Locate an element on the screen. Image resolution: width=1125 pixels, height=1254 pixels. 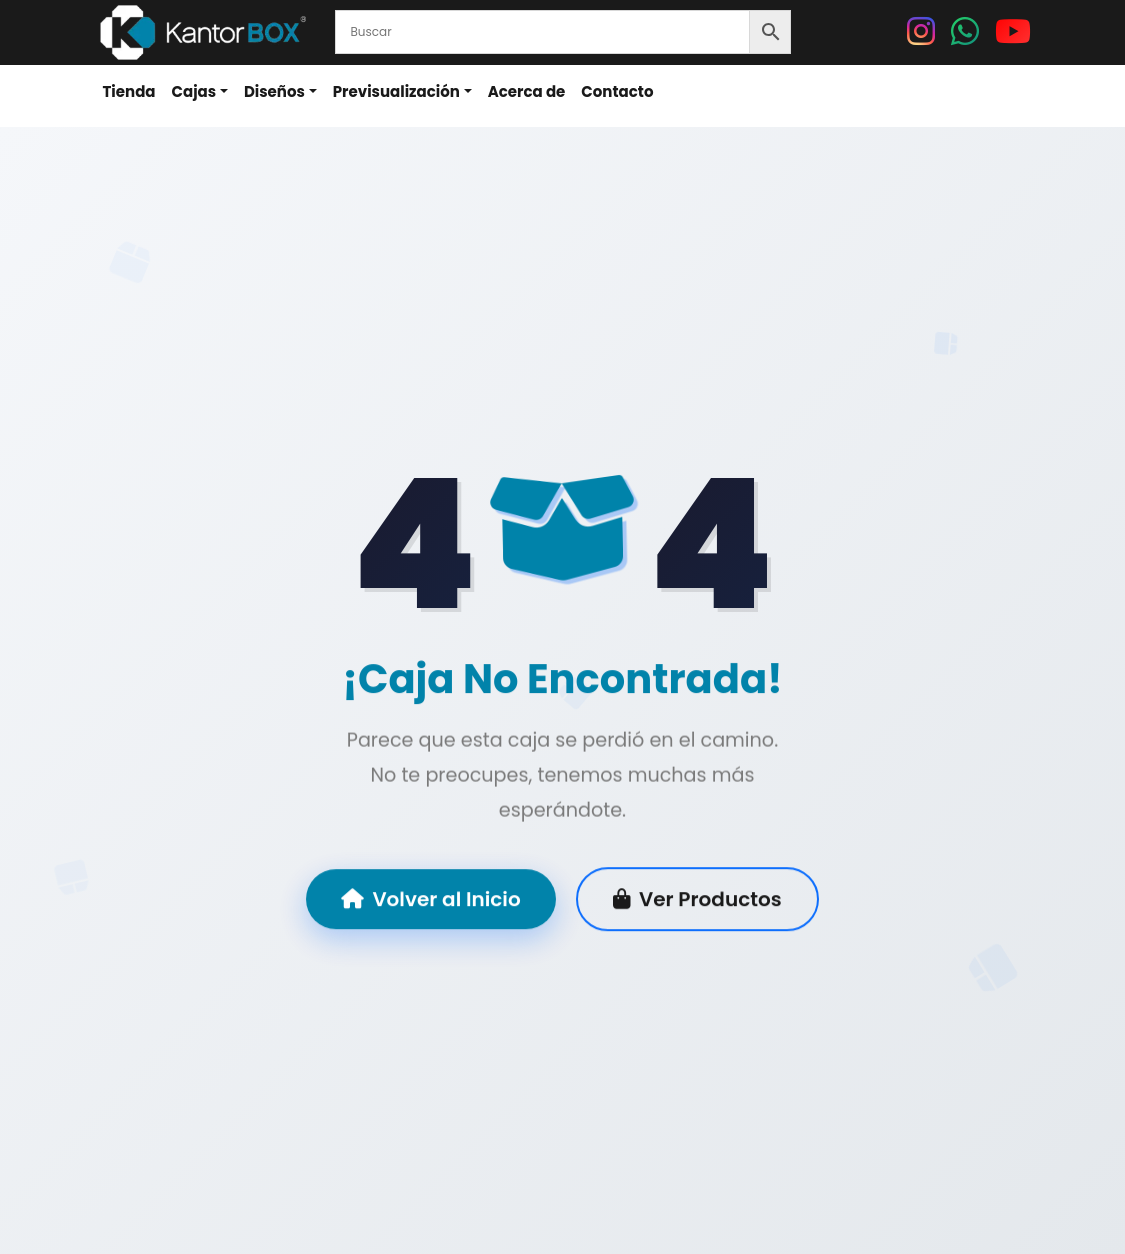
Volver al Inicio is located at coordinates (430, 900).